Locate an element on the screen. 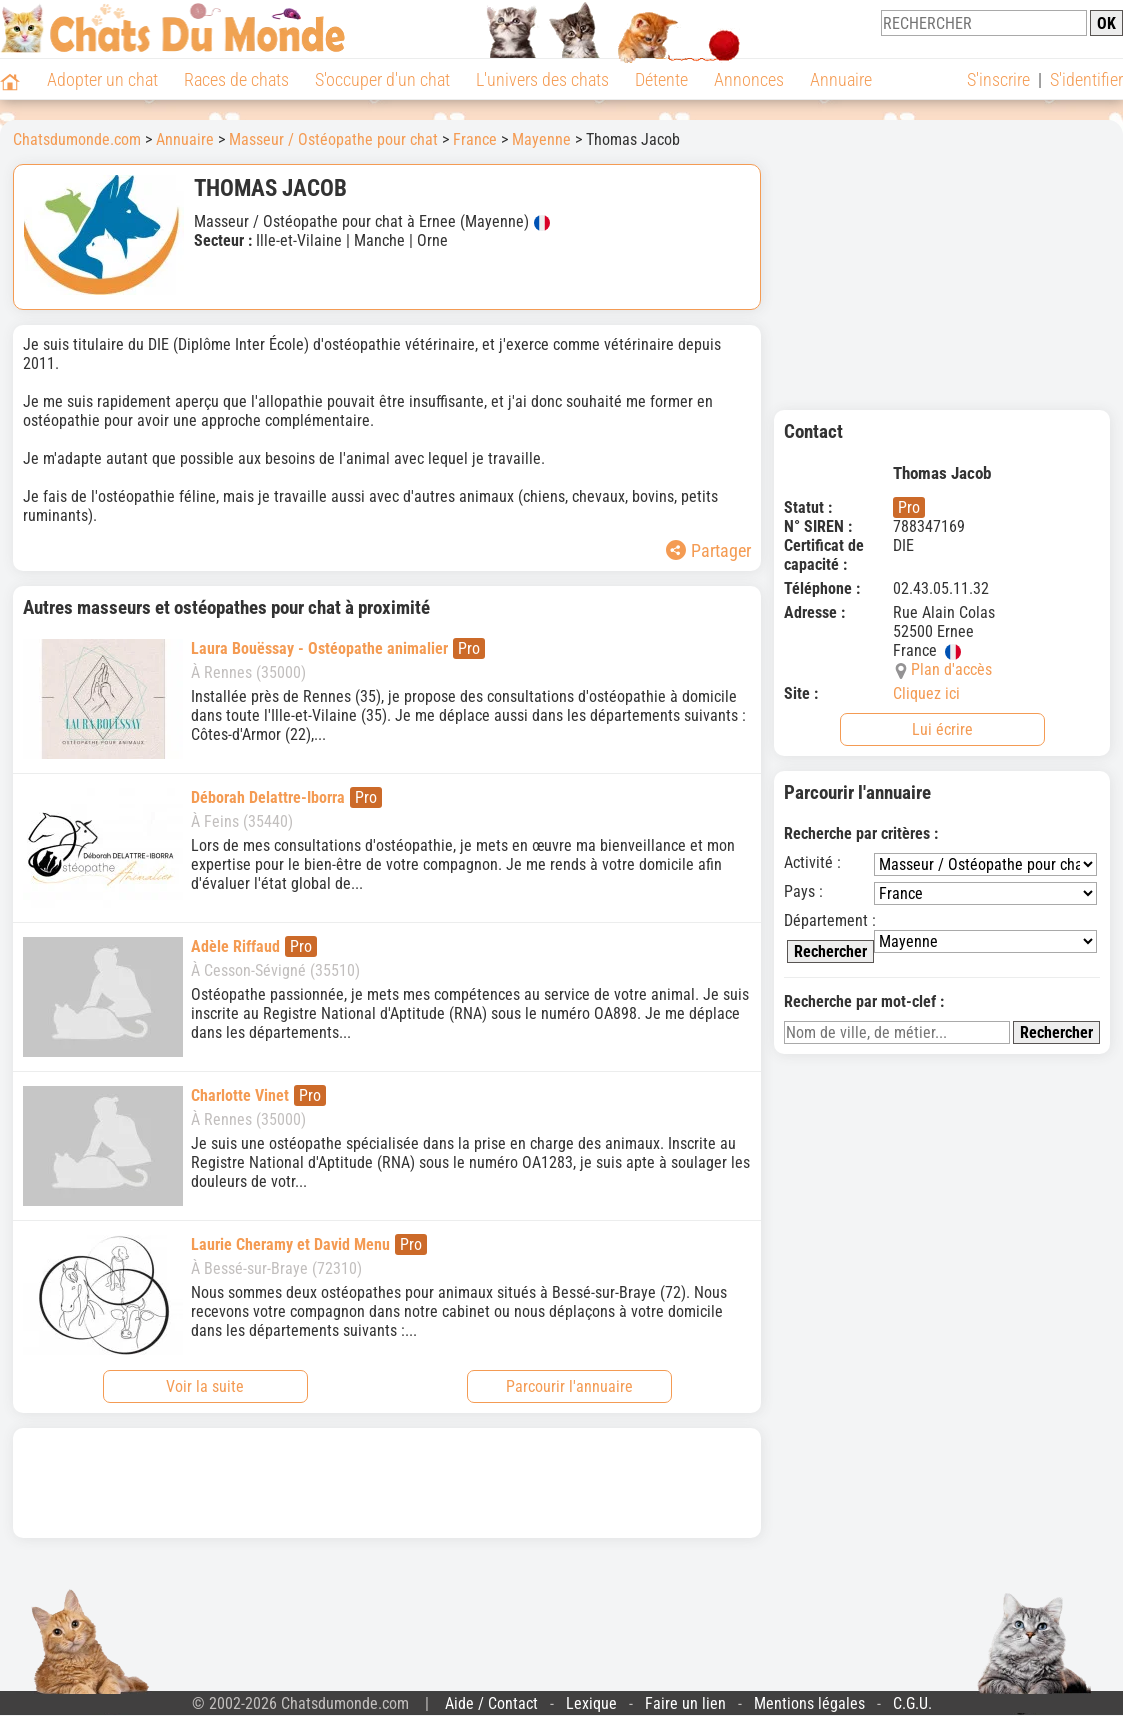 The width and height of the screenshot is (1123, 1716). Annuaire is located at coordinates (841, 79).